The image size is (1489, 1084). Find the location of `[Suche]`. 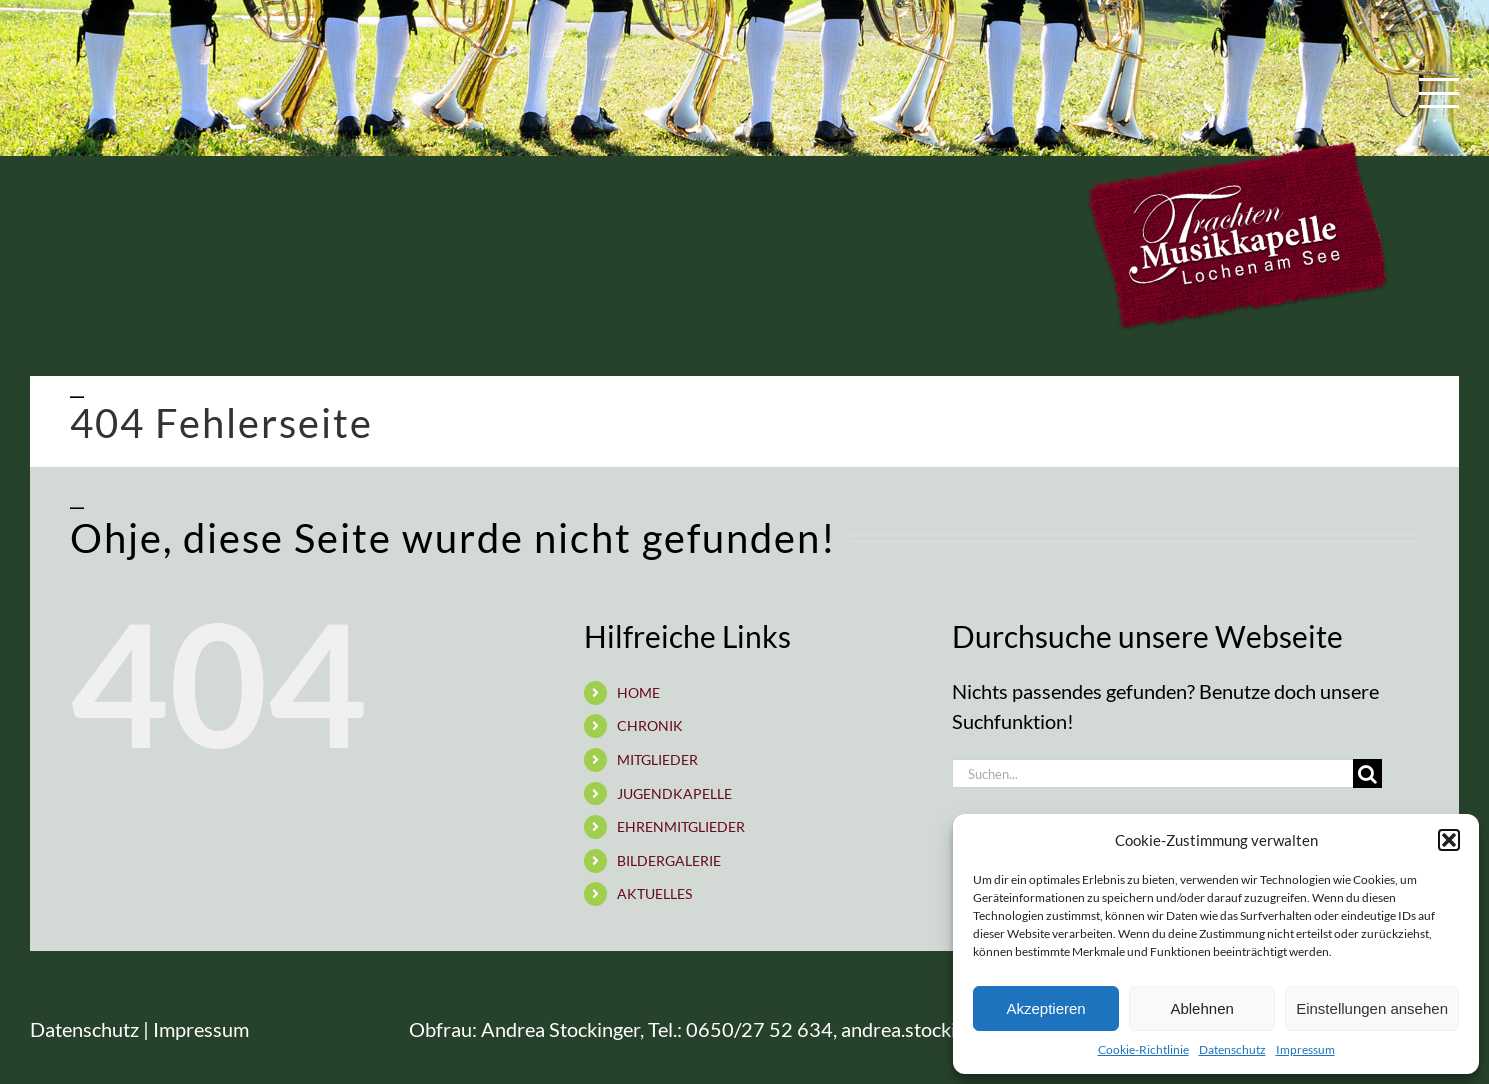

[Suche] is located at coordinates (1367, 773).